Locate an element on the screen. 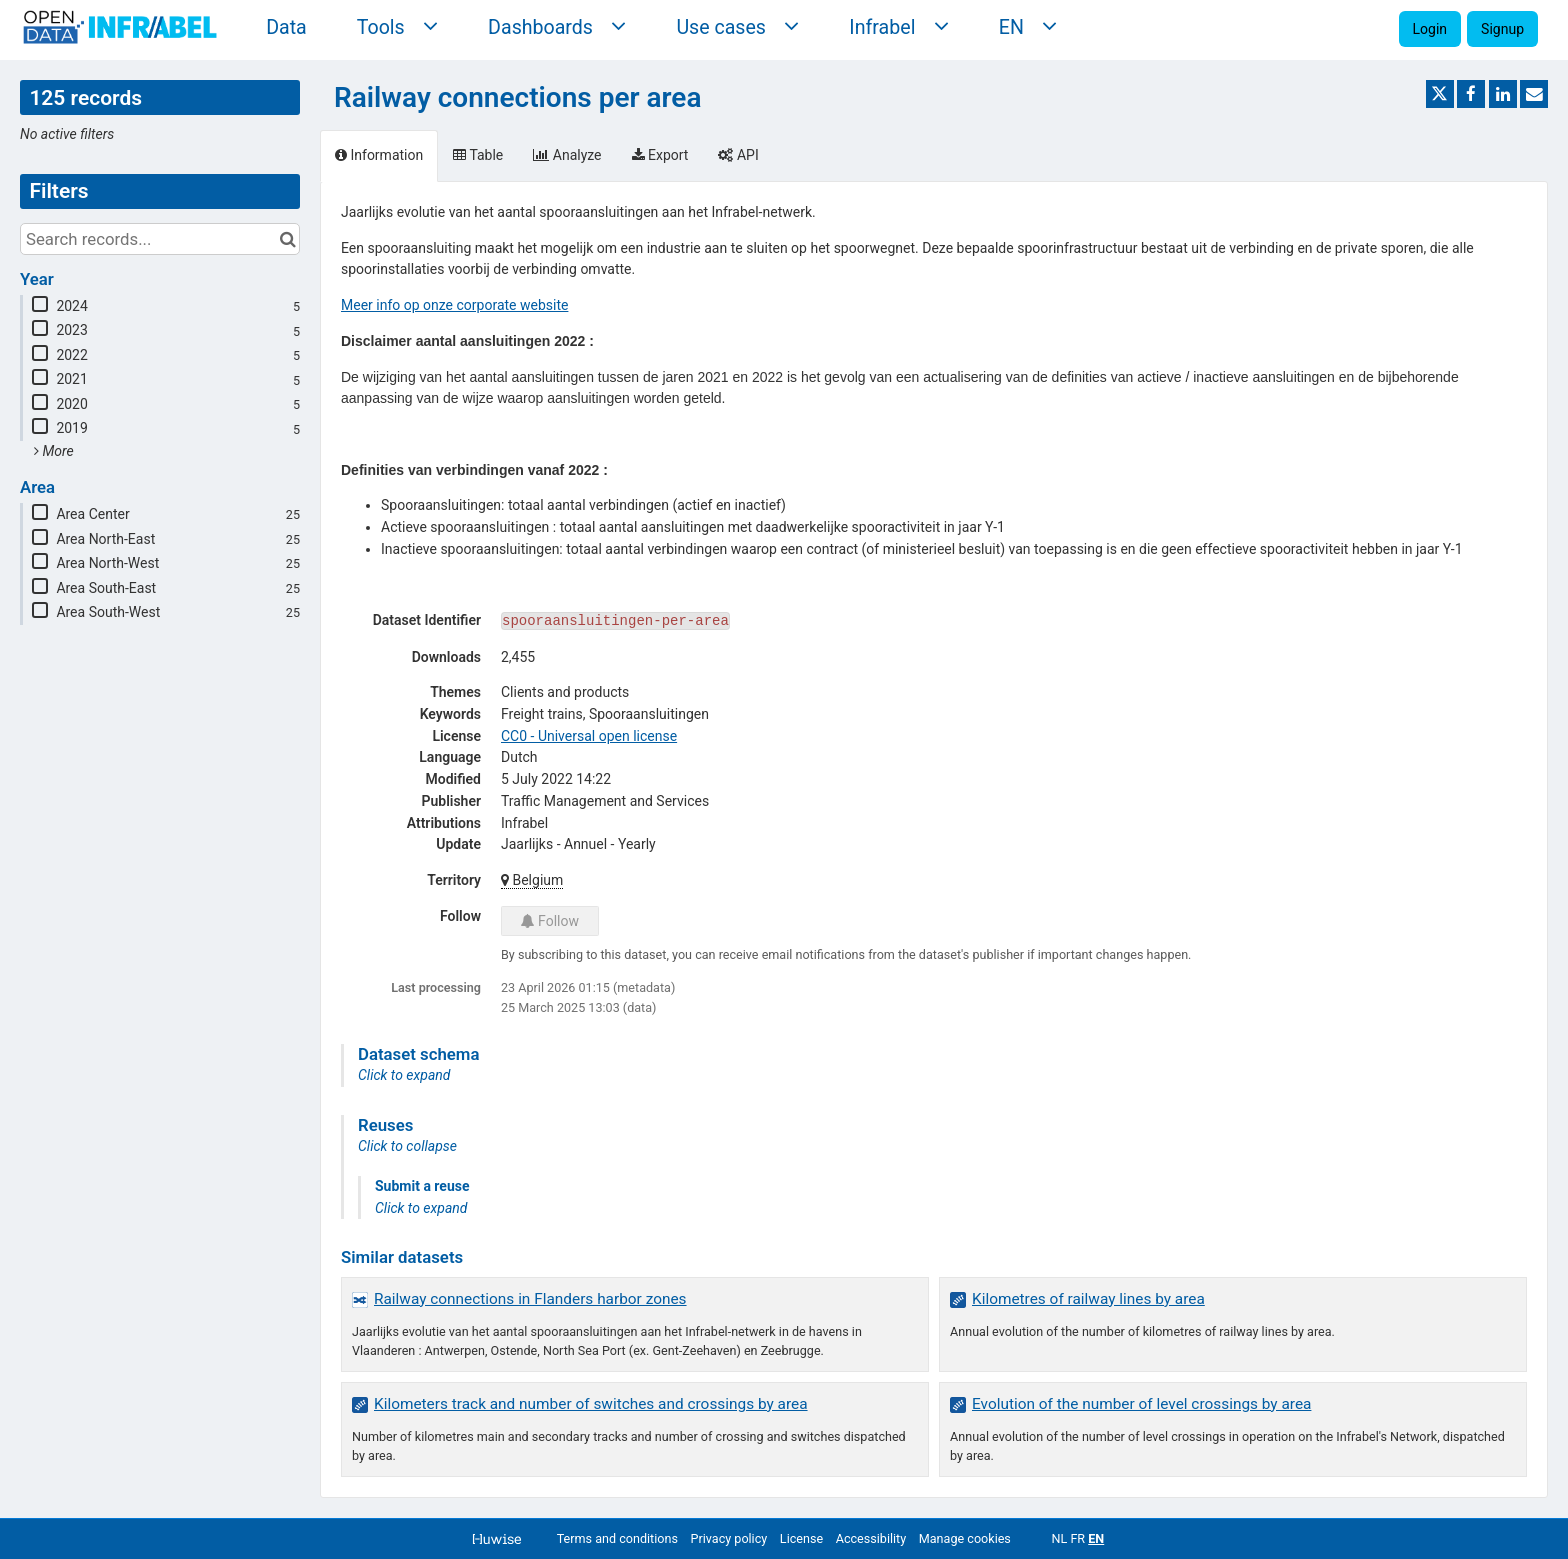 This screenshot has height=1559, width=1568. Evolution of the number of level crossings by area is located at coordinates (1141, 1404).